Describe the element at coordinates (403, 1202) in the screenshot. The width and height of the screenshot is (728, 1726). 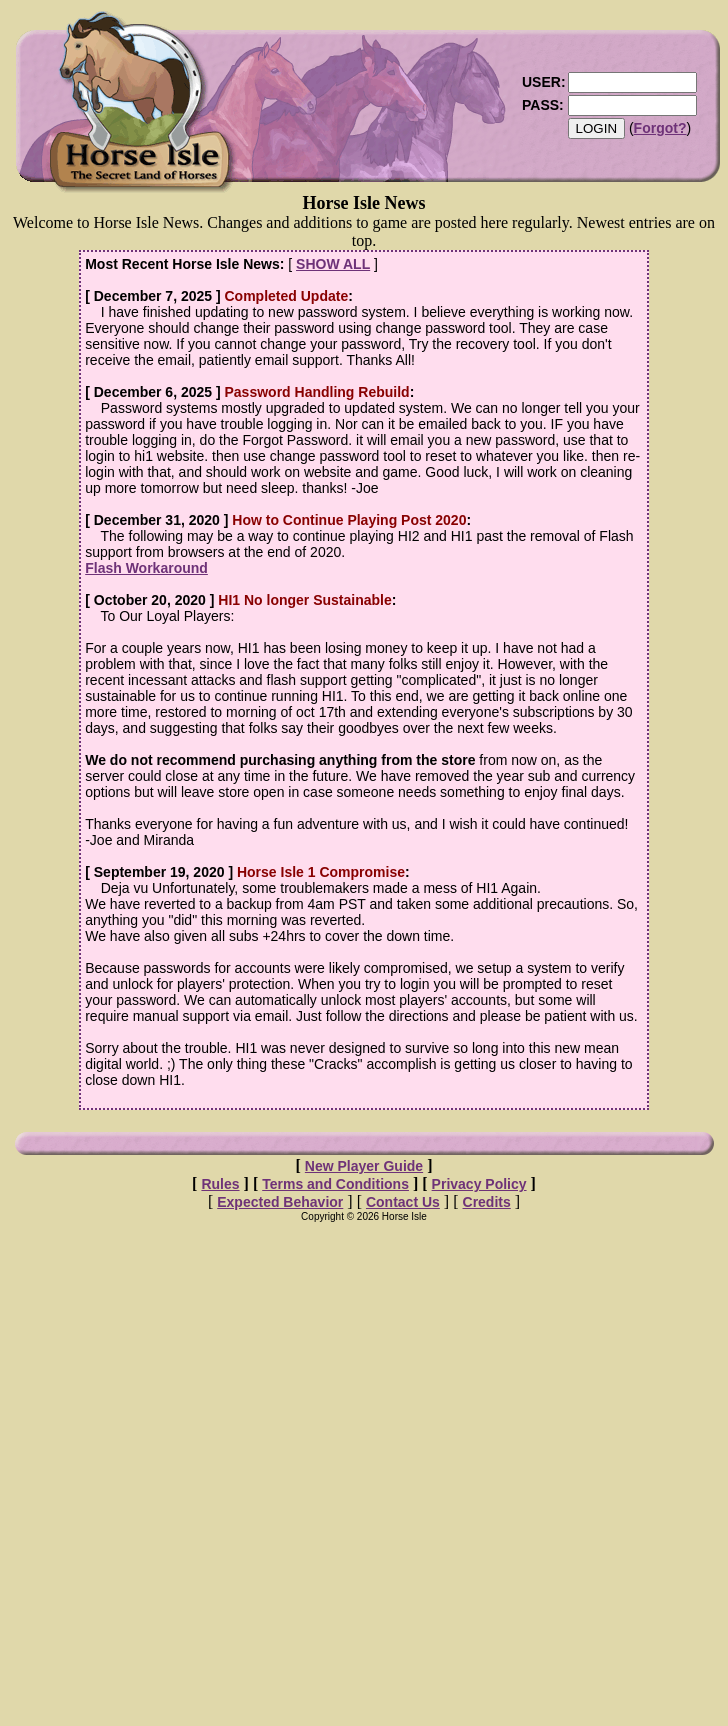
I see `Contact Us` at that location.